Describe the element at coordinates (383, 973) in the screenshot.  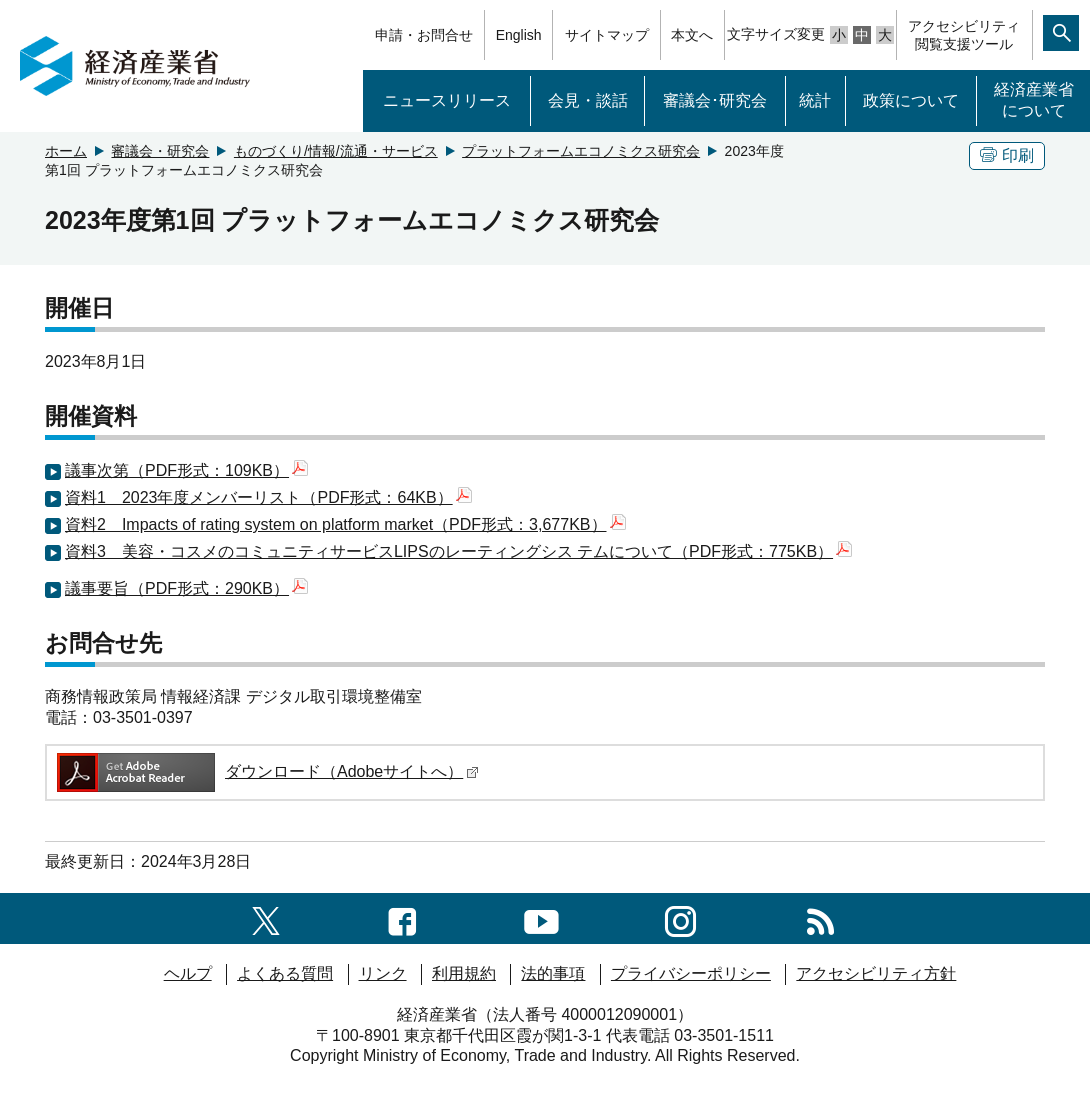
I see `リンク` at that location.